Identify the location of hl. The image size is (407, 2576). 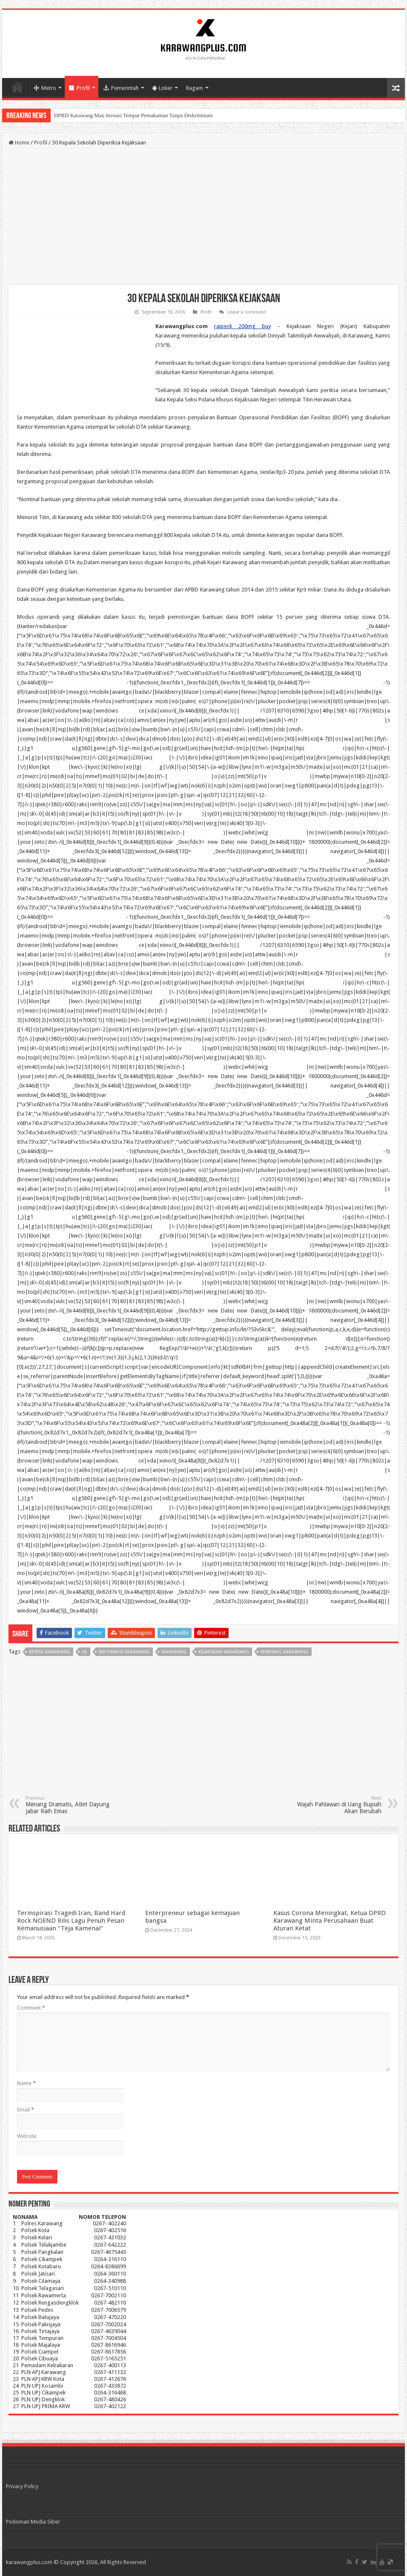
(84, 1652).